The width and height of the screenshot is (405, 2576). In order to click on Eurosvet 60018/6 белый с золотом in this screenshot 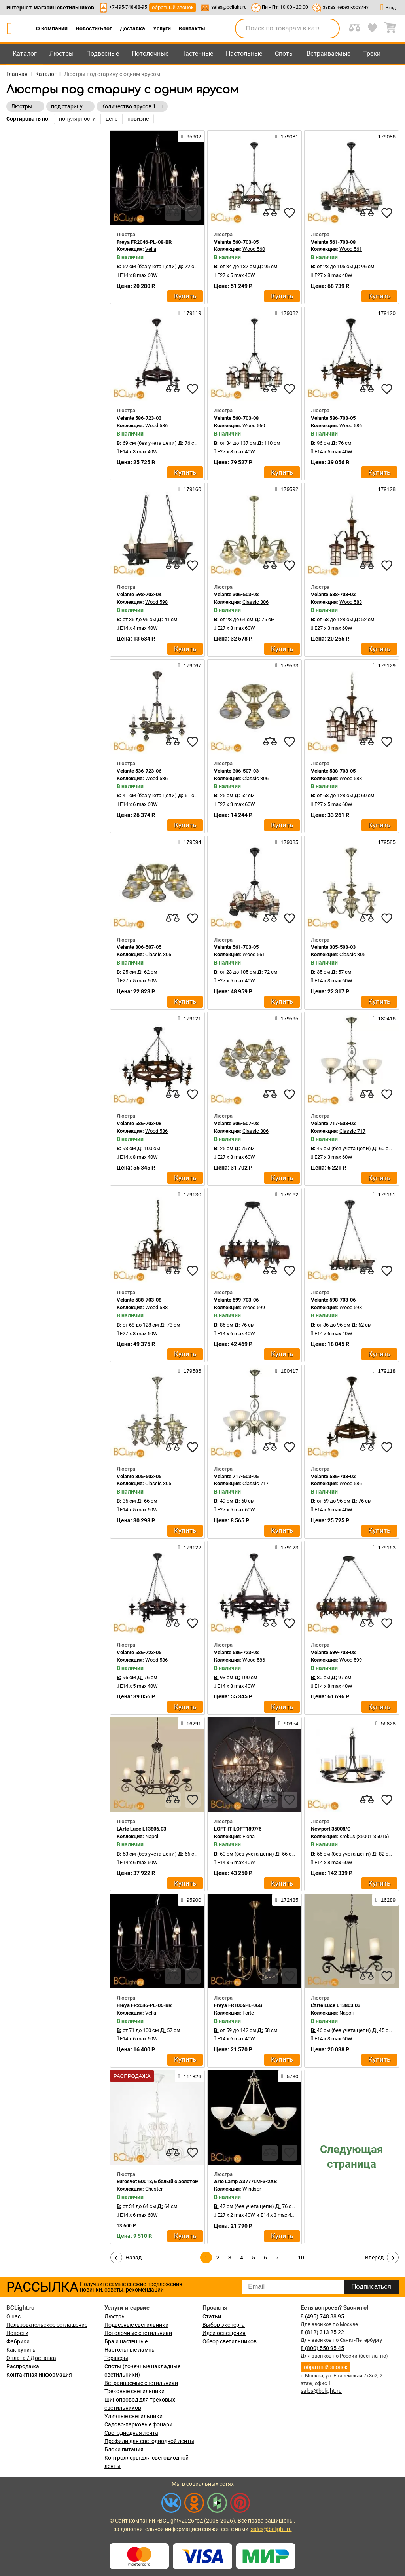, I will do `click(158, 2181)`.